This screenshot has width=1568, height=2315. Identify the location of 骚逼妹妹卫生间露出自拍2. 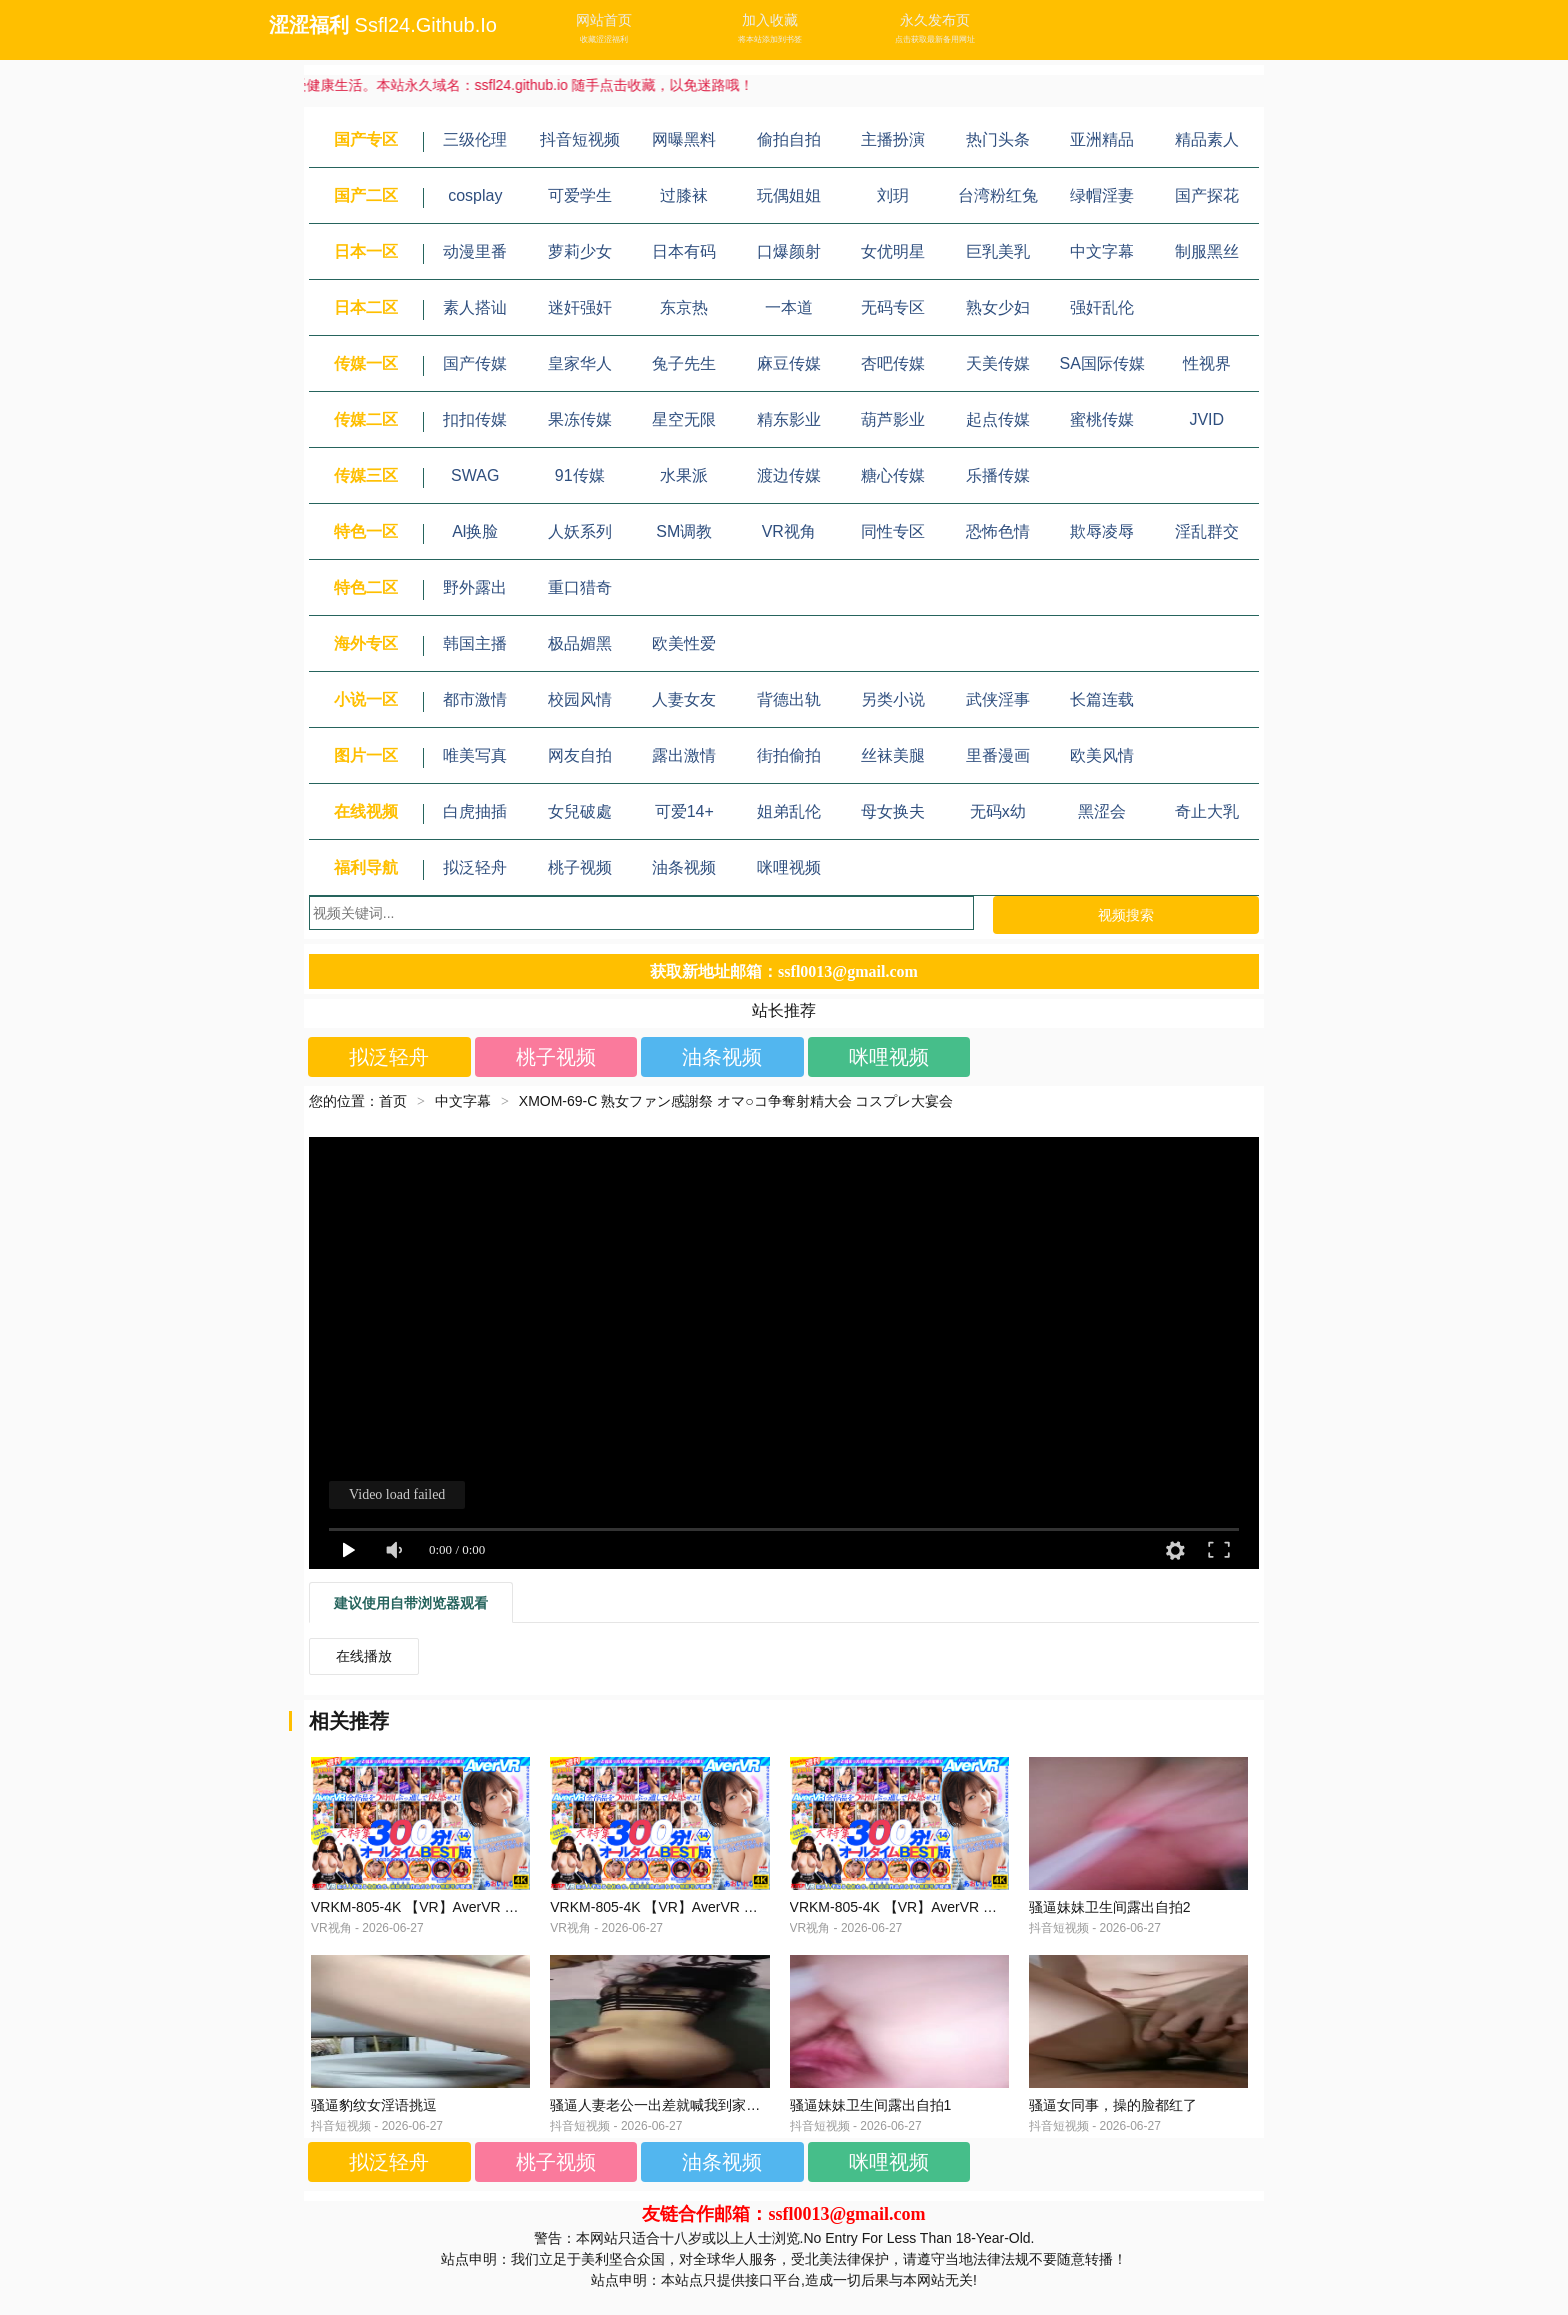
(1110, 1919).